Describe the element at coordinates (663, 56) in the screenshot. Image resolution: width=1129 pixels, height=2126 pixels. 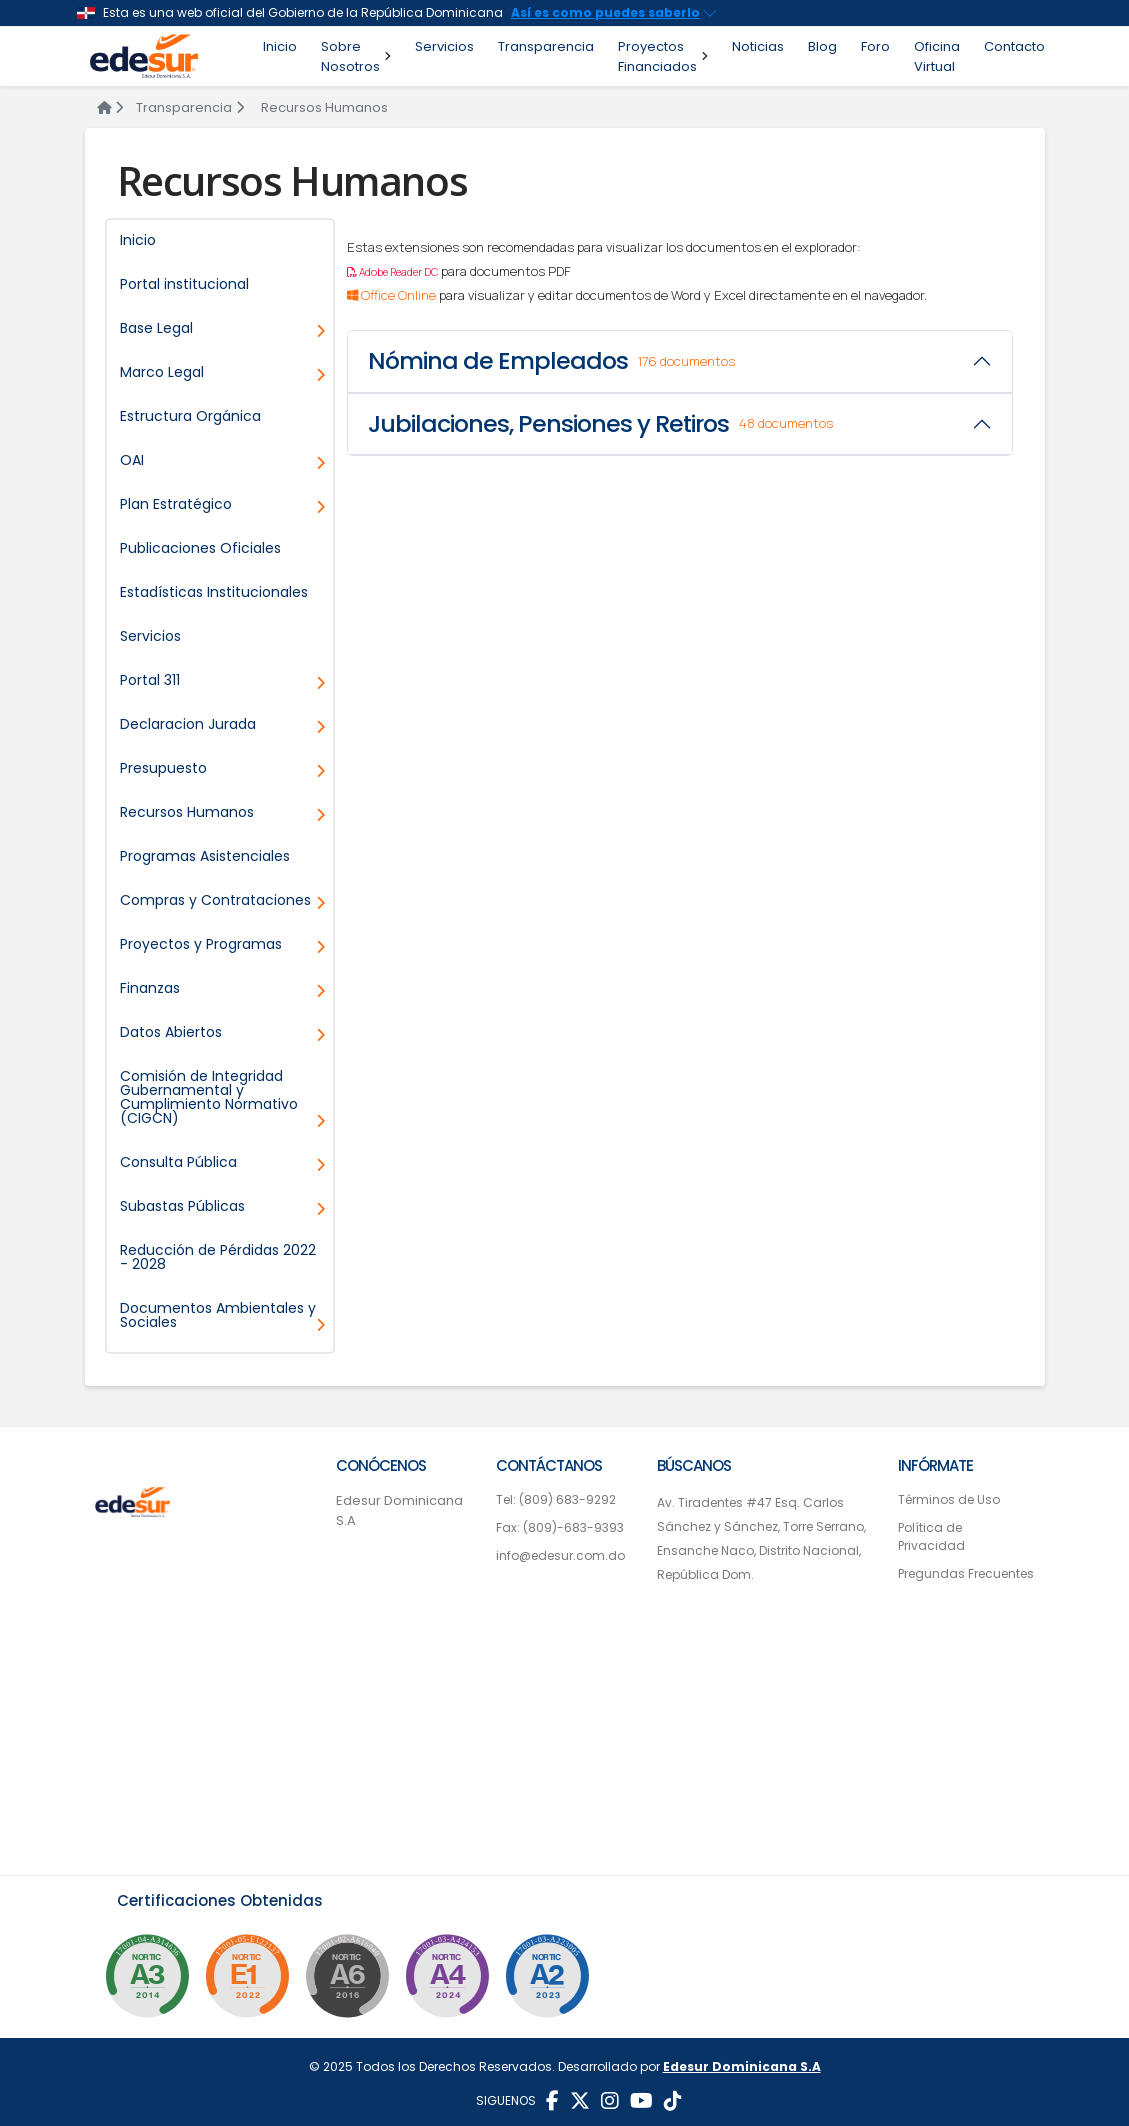
I see `Proyectos Financiados` at that location.